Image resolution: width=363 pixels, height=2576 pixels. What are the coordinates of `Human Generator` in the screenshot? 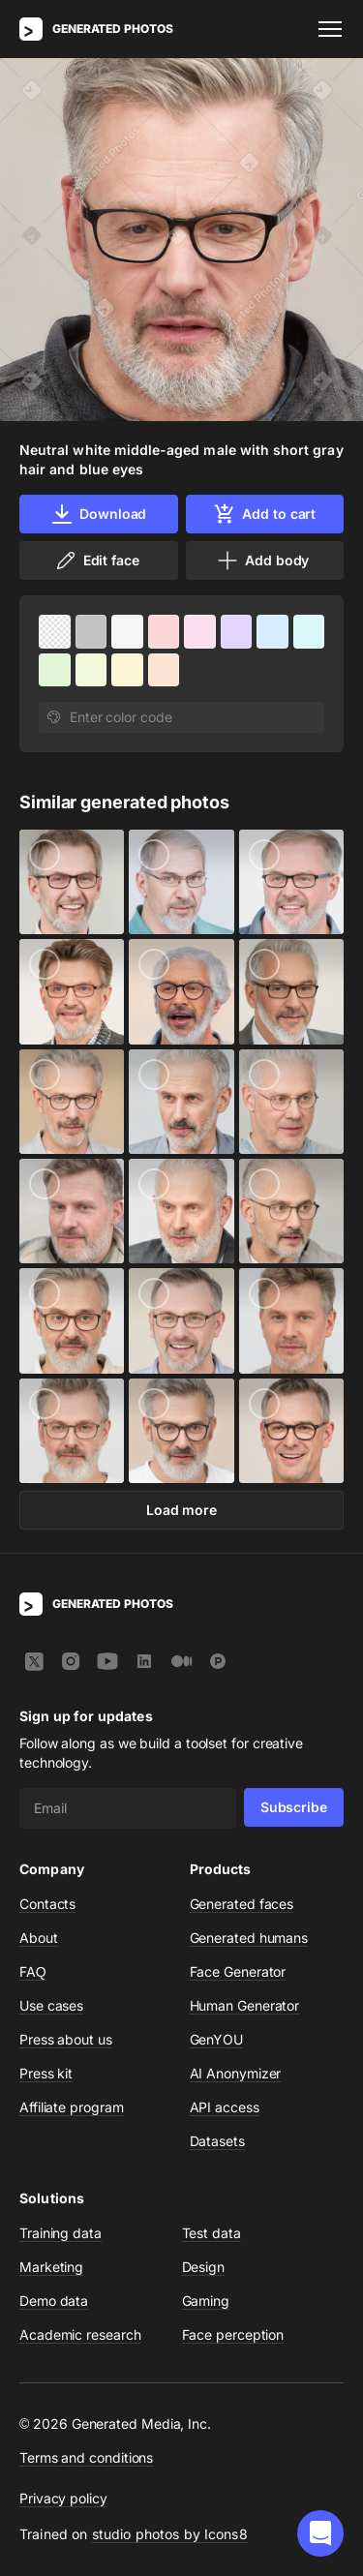 It's located at (245, 2005).